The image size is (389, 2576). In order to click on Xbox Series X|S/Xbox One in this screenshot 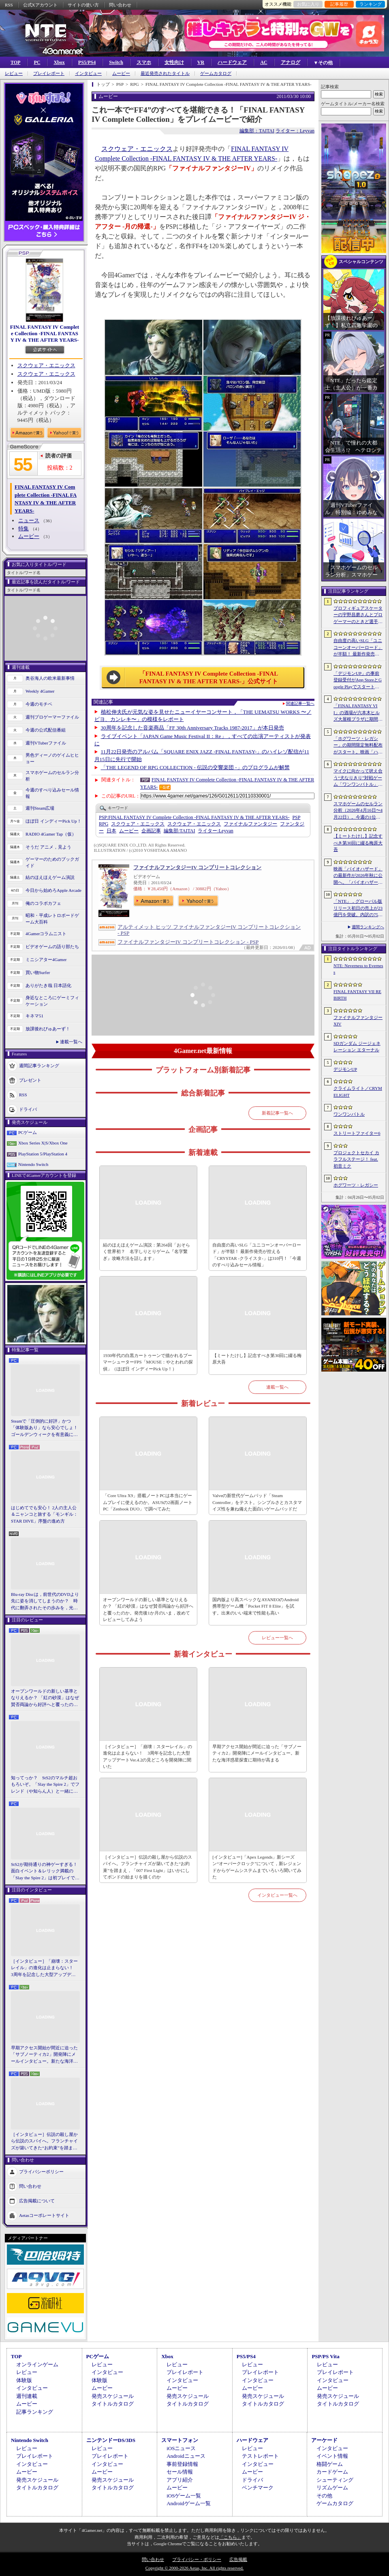, I will do `click(43, 1142)`.